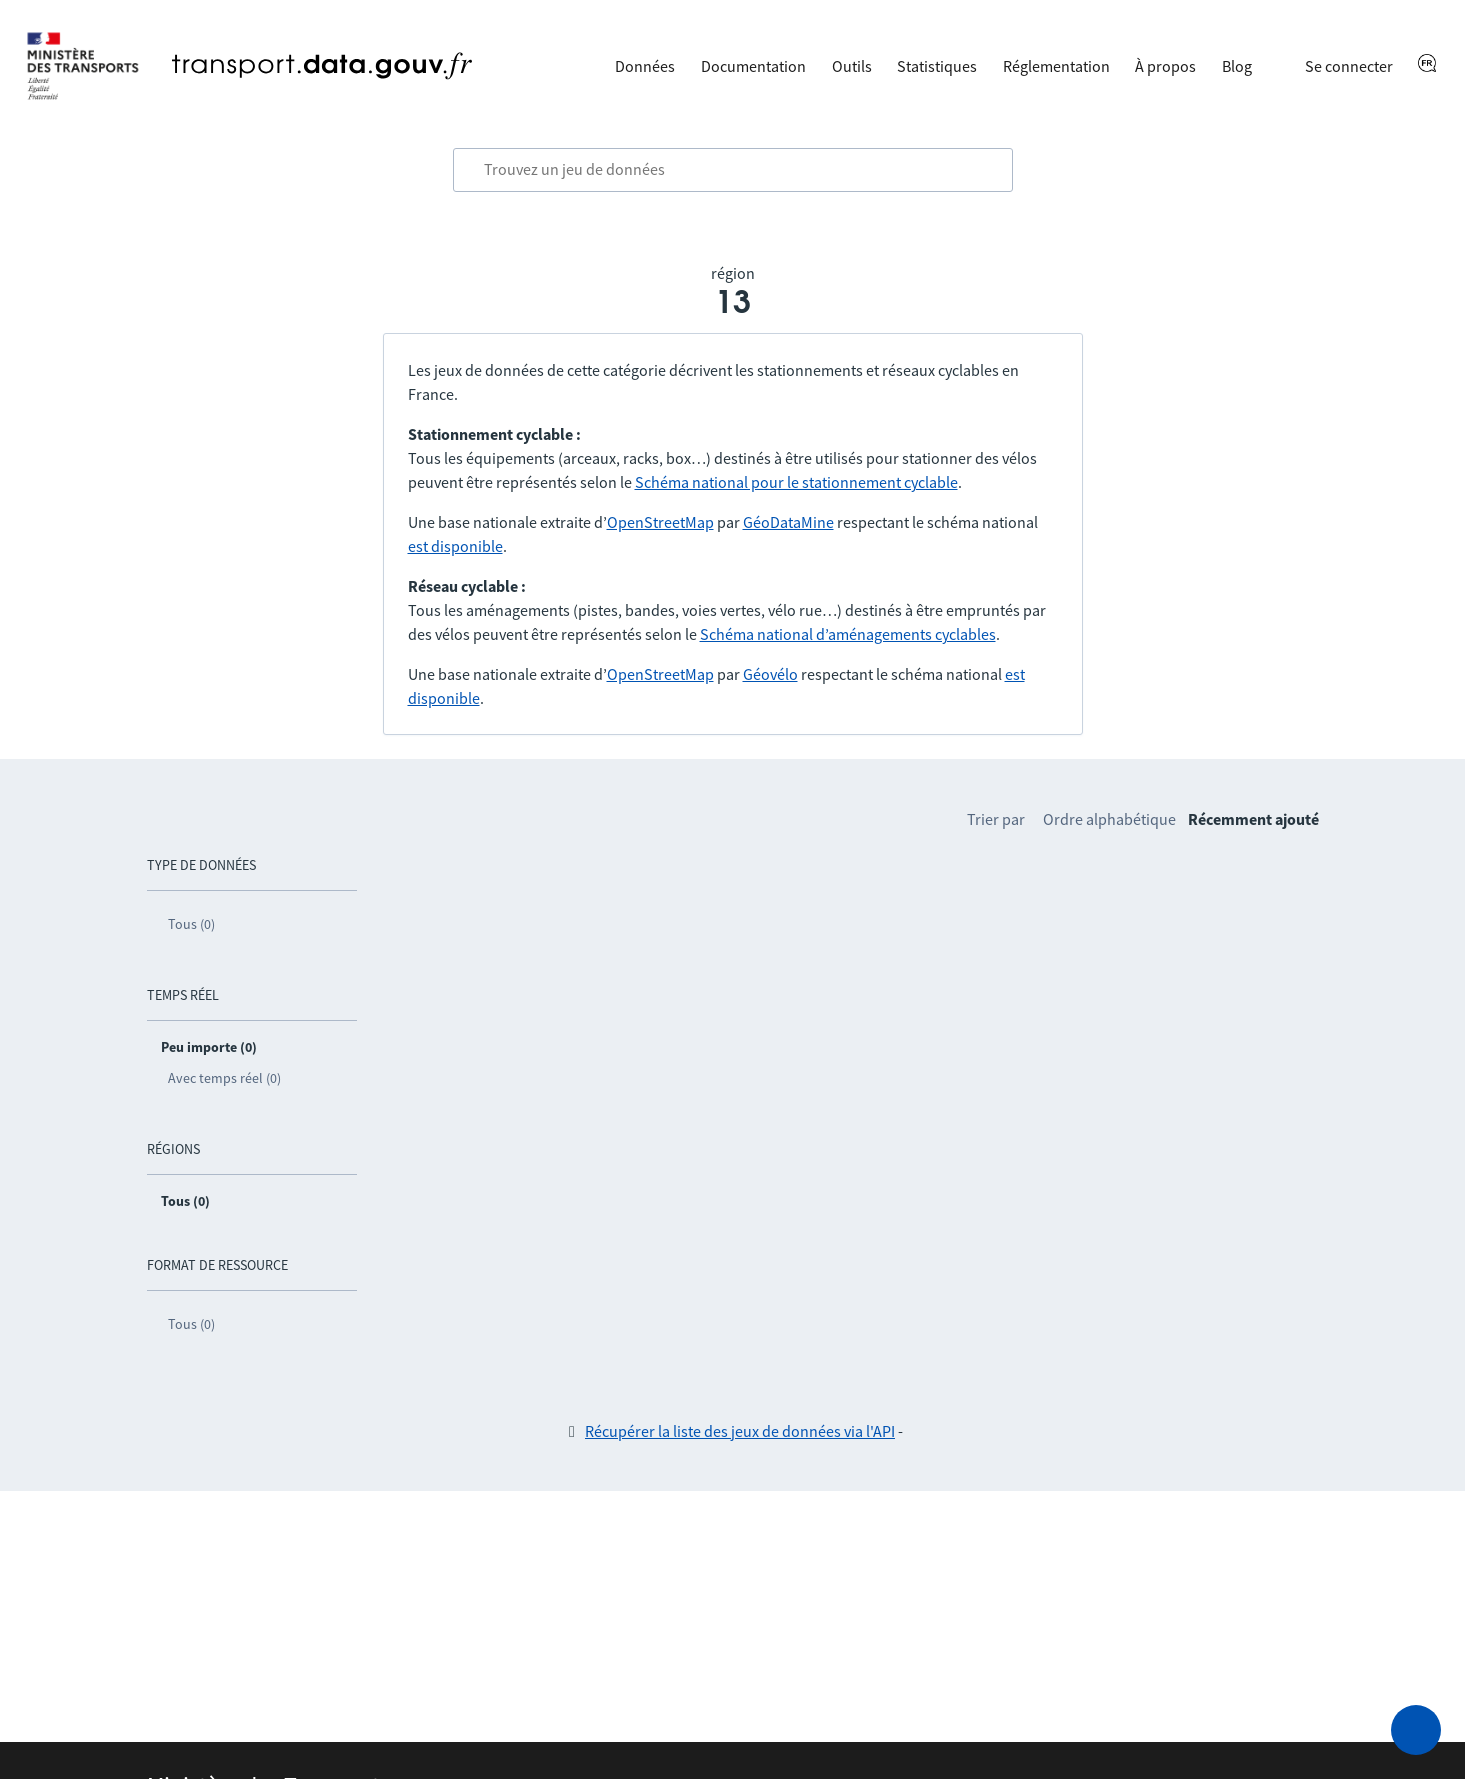 The width and height of the screenshot is (1465, 1779). I want to click on Réglementation, so click(1056, 66).